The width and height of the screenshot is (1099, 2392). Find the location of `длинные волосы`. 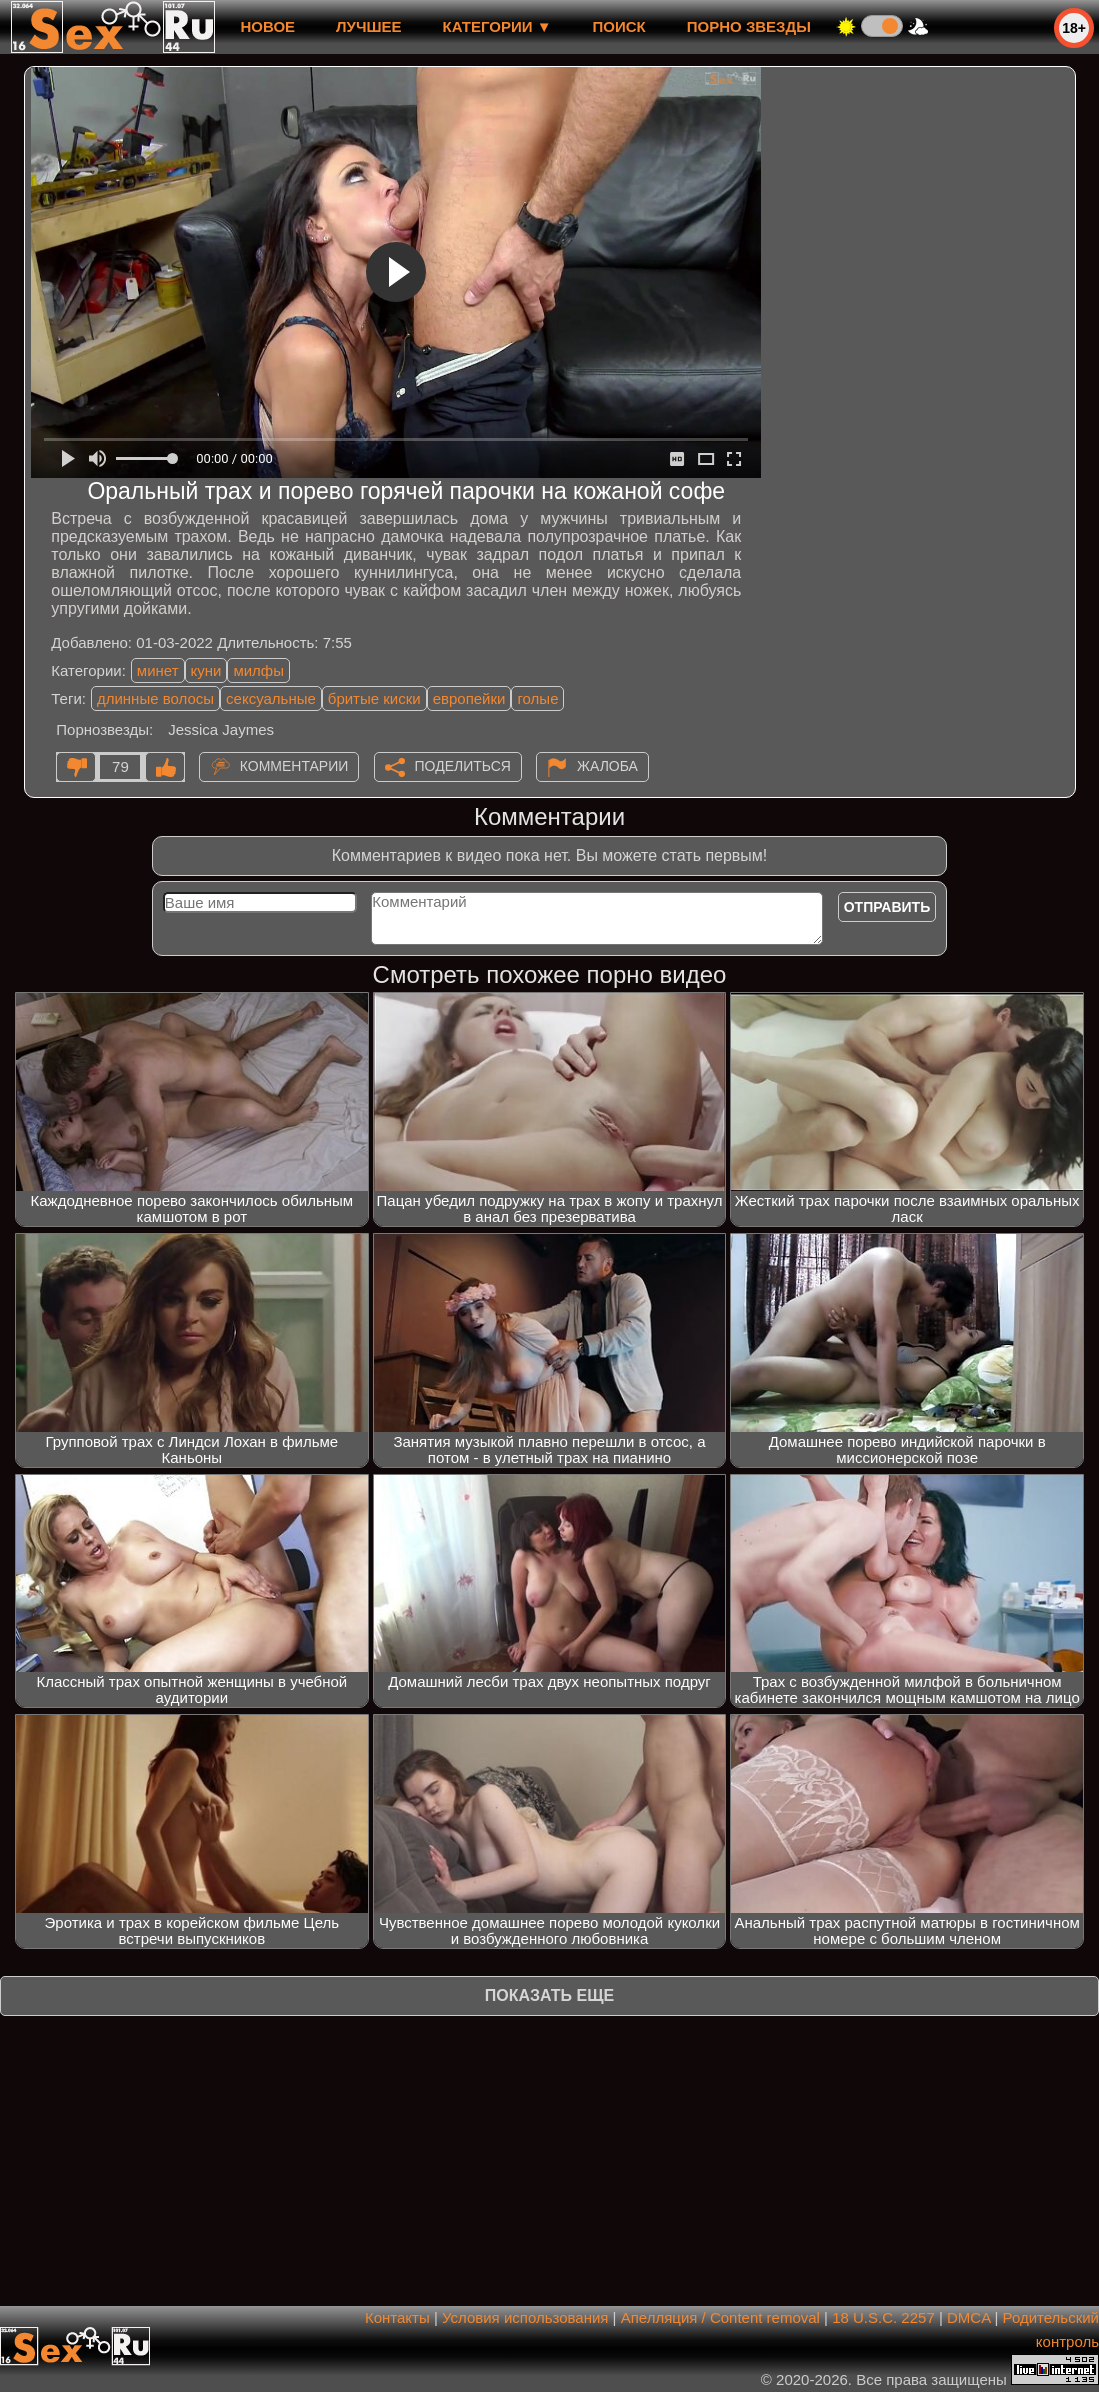

длинные волосы is located at coordinates (155, 698).